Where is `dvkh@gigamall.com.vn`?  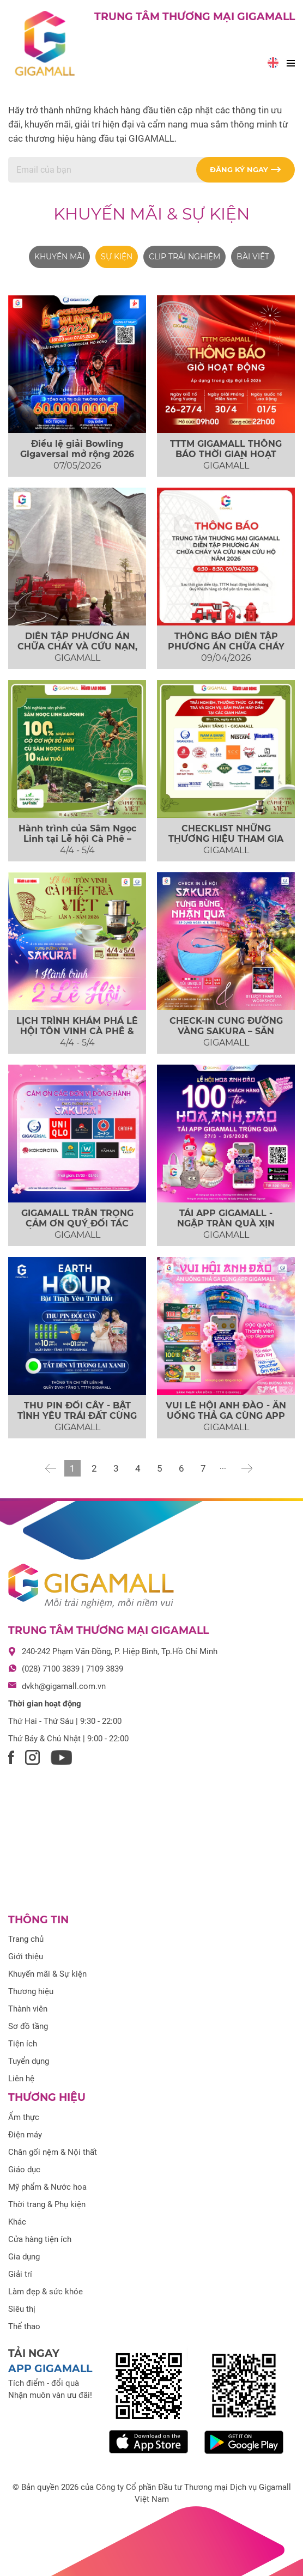 dvkh@gigamall.com.vn is located at coordinates (64, 1686).